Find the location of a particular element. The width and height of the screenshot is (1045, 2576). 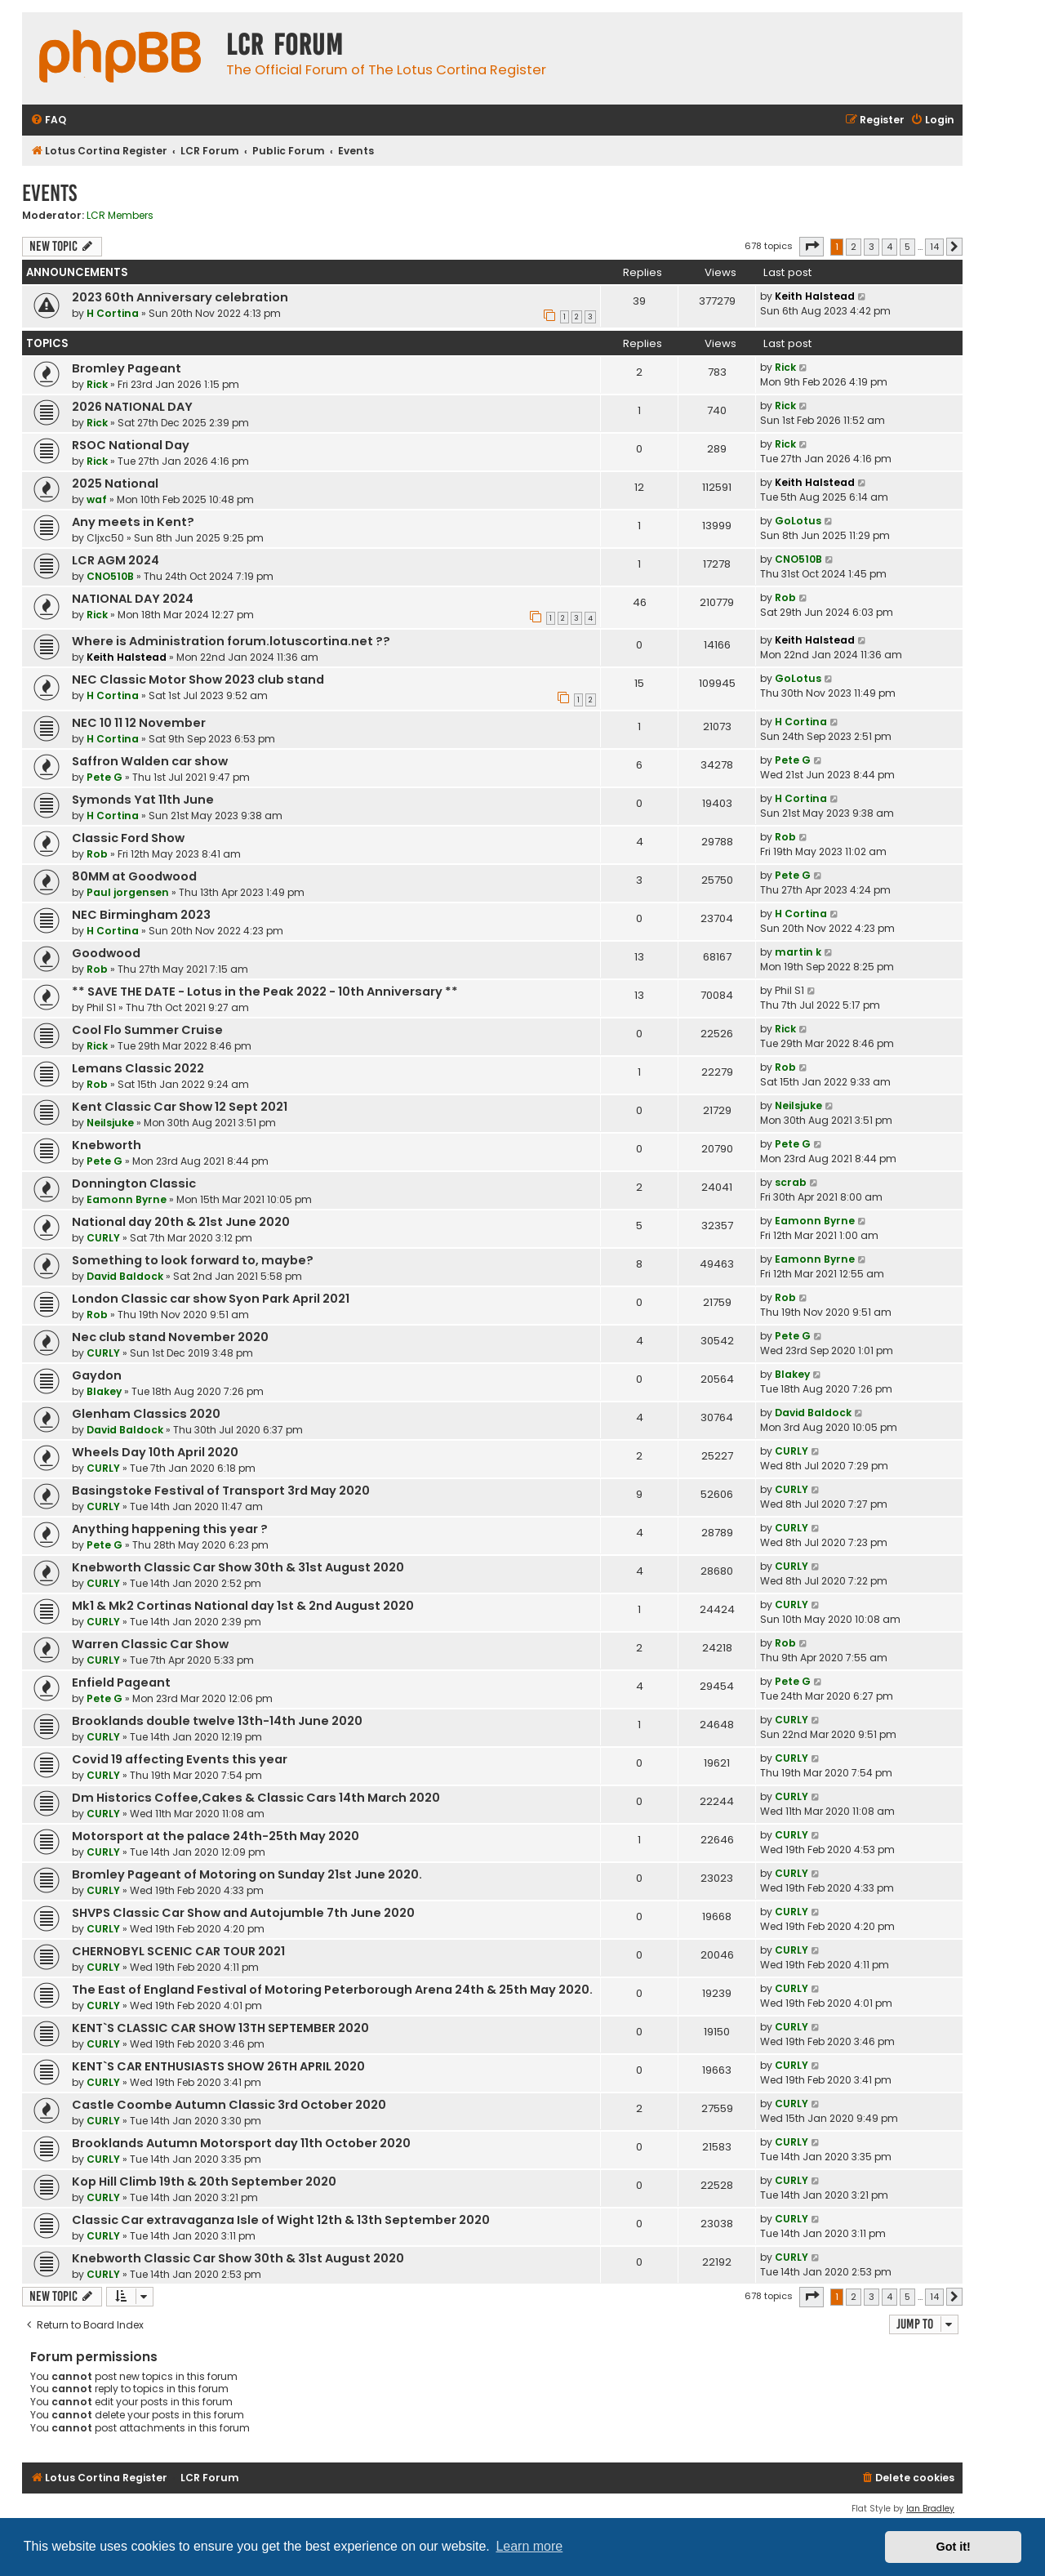

Something to look forward to, maybe? is located at coordinates (193, 1260).